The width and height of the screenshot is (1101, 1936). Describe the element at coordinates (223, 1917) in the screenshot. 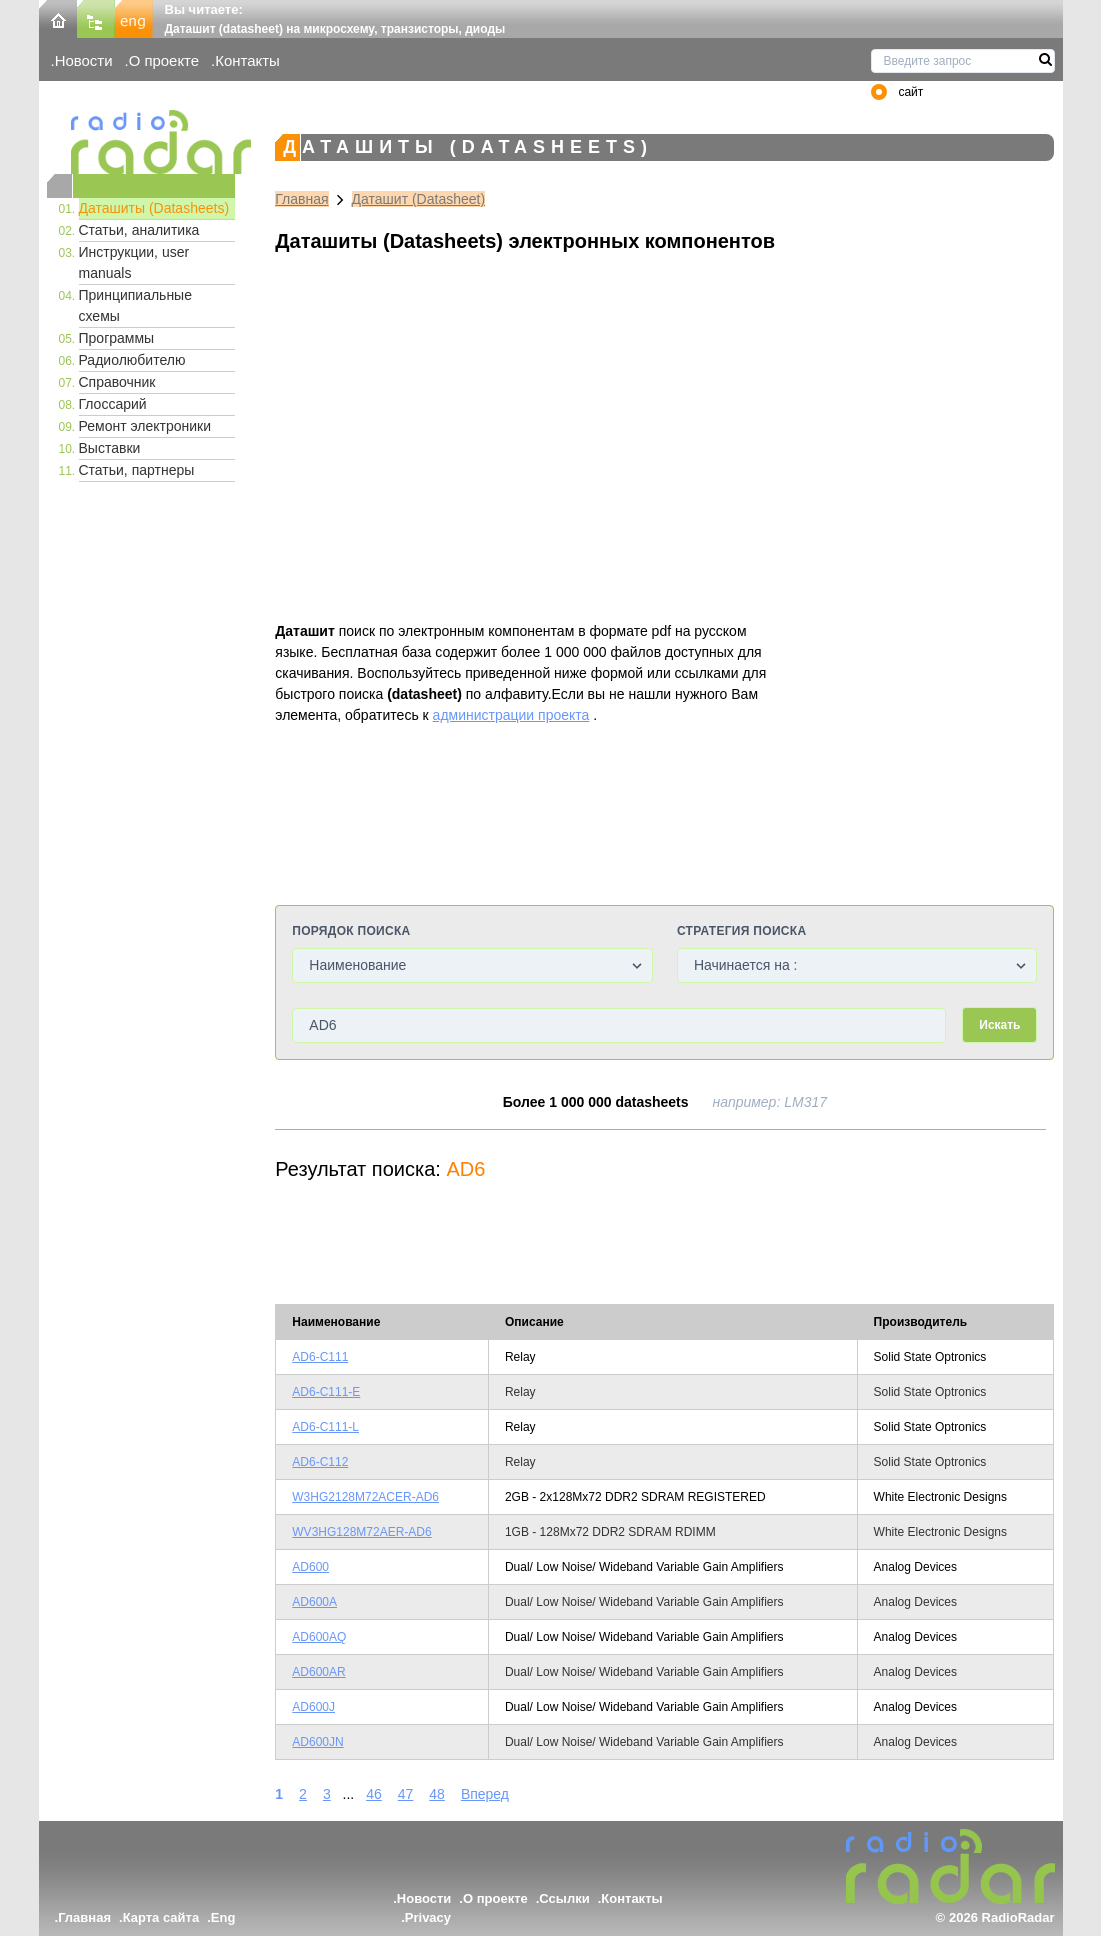

I see `Eng` at that location.